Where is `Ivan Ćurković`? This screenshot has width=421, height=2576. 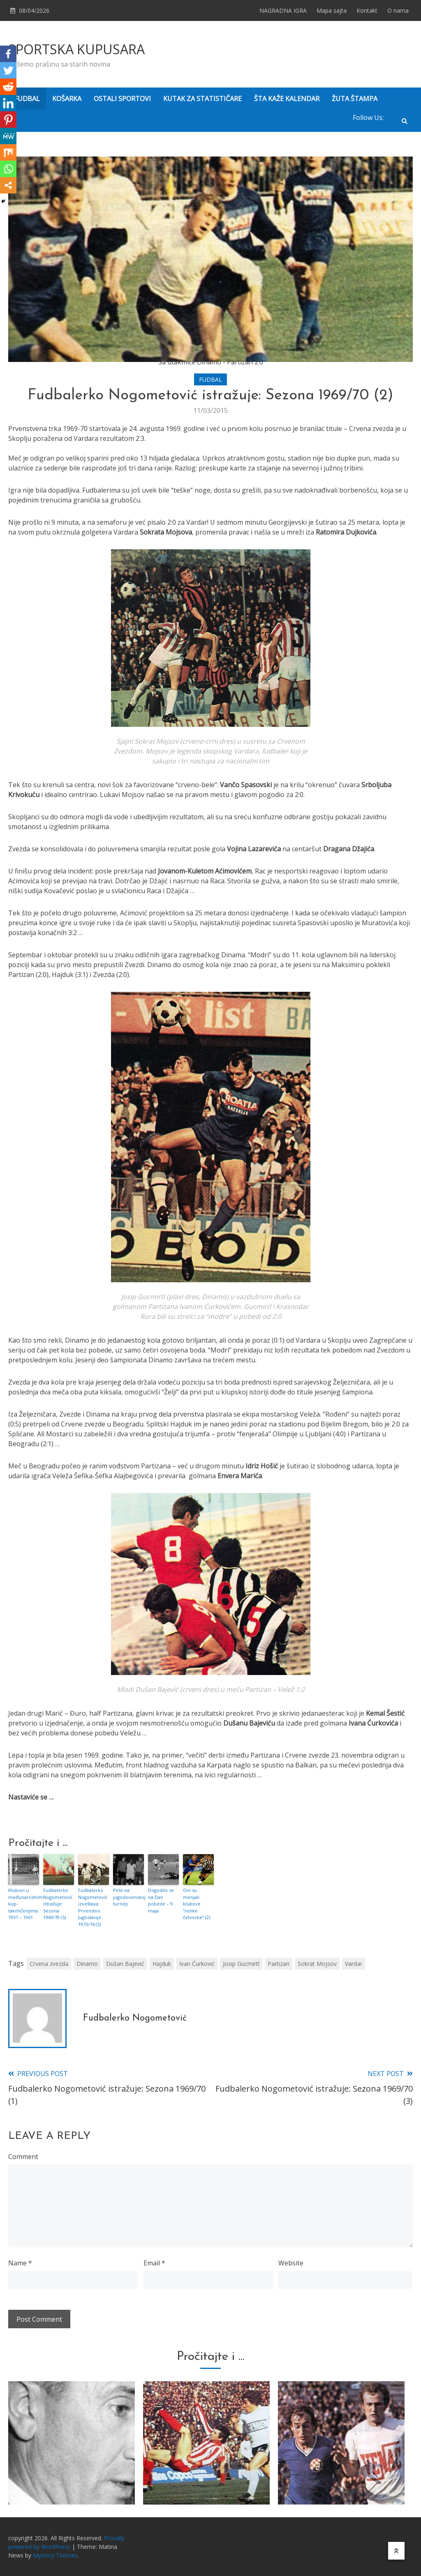
Ivan Ćurković is located at coordinates (197, 1964).